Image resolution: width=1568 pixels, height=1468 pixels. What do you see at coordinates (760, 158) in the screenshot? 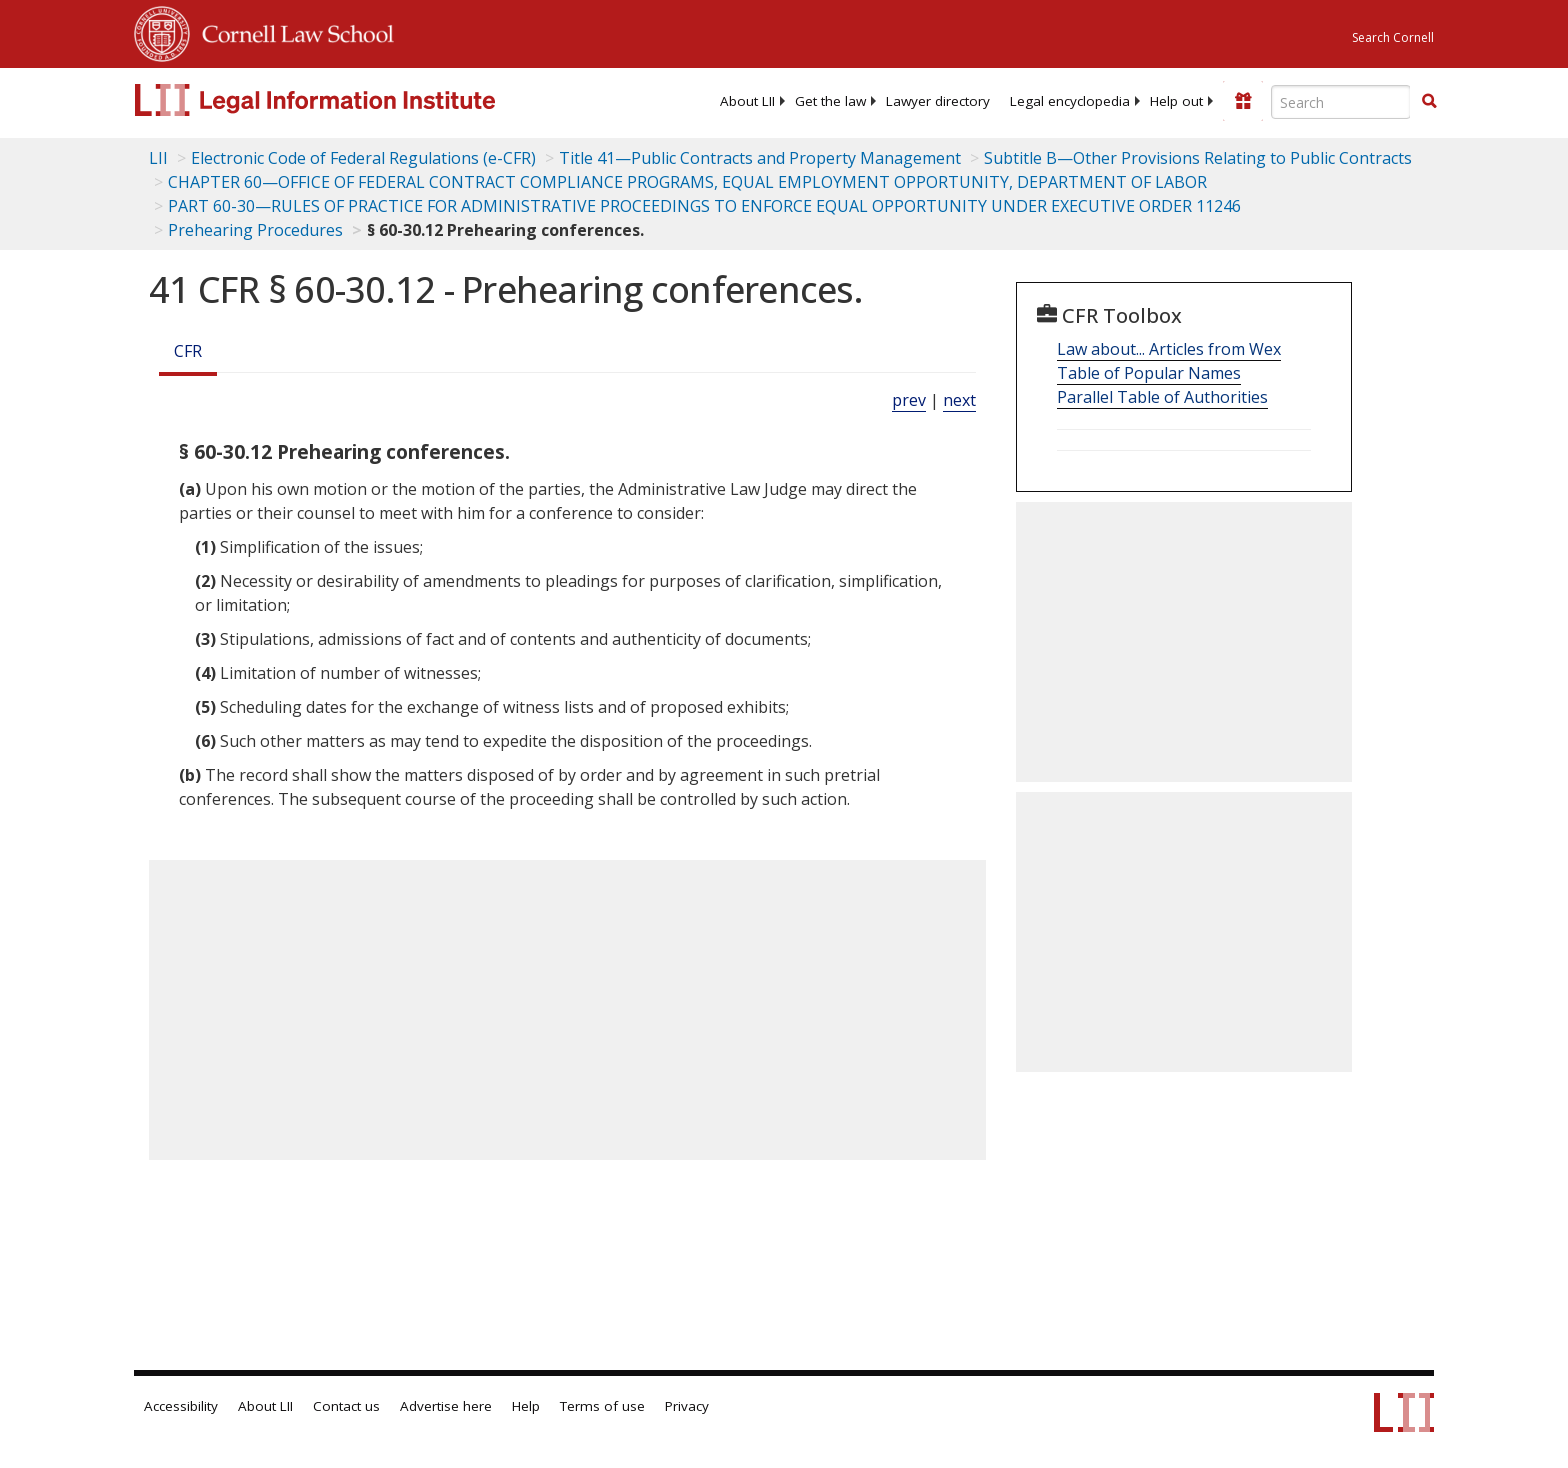
I see `Title 41—Public Contracts and Property Management` at bounding box center [760, 158].